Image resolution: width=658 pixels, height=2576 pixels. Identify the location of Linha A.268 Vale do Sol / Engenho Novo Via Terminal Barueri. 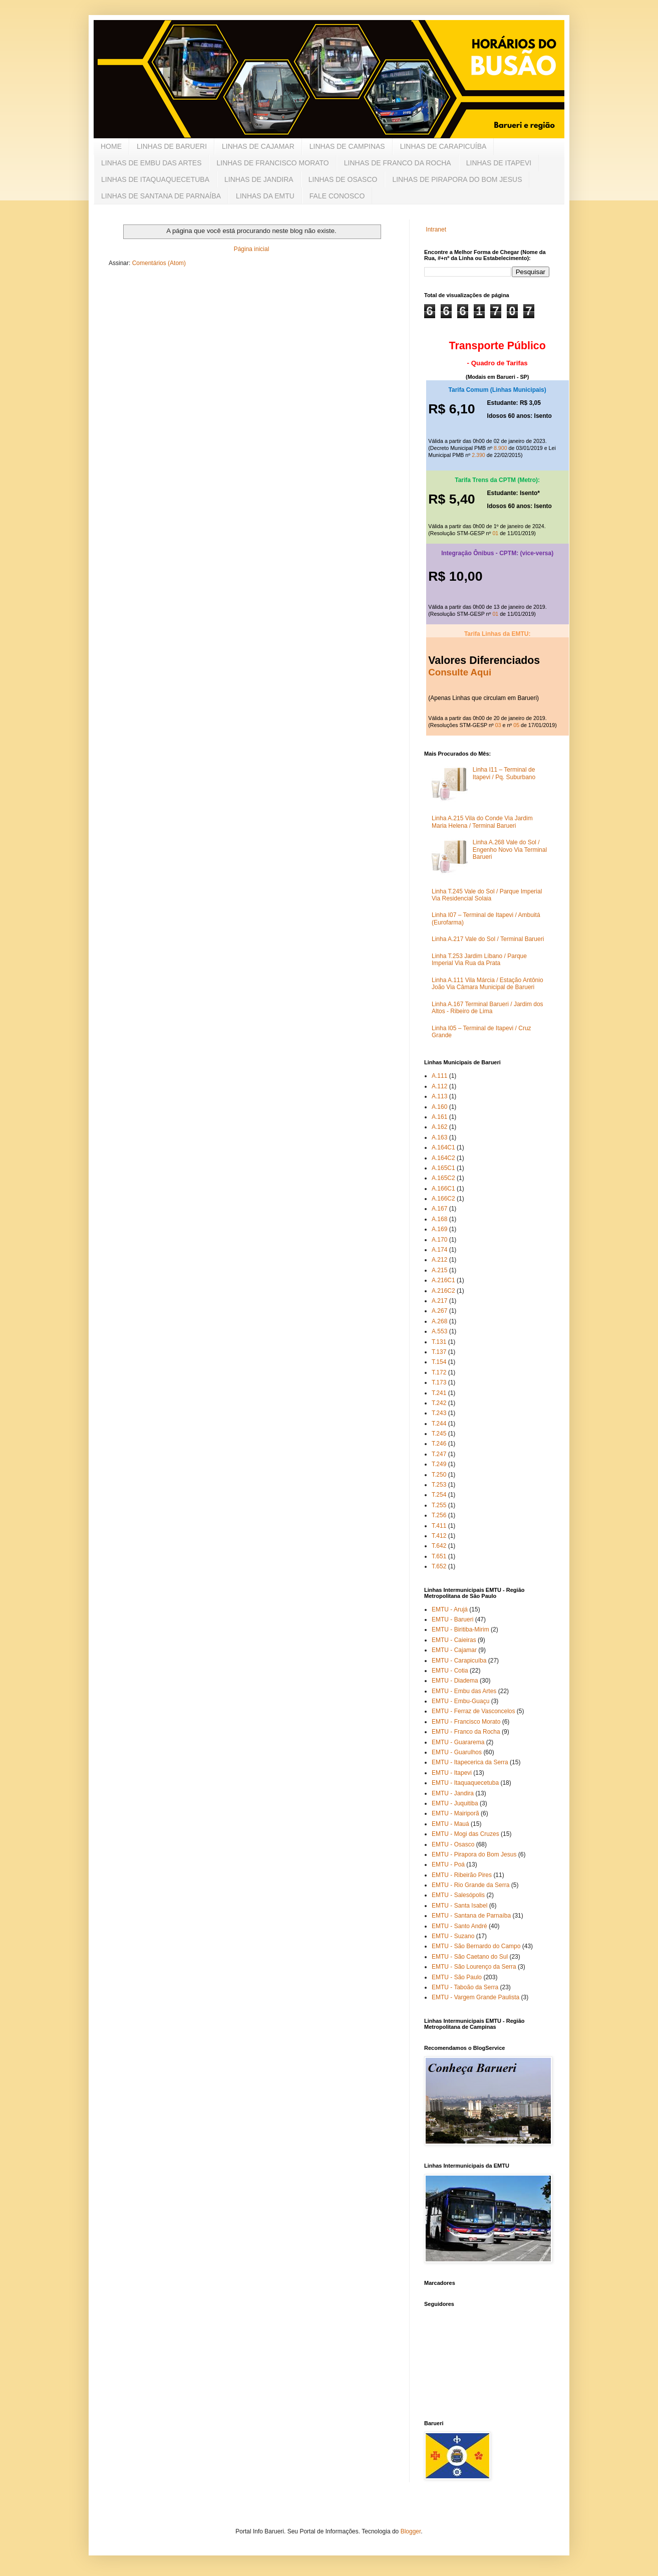
(510, 849).